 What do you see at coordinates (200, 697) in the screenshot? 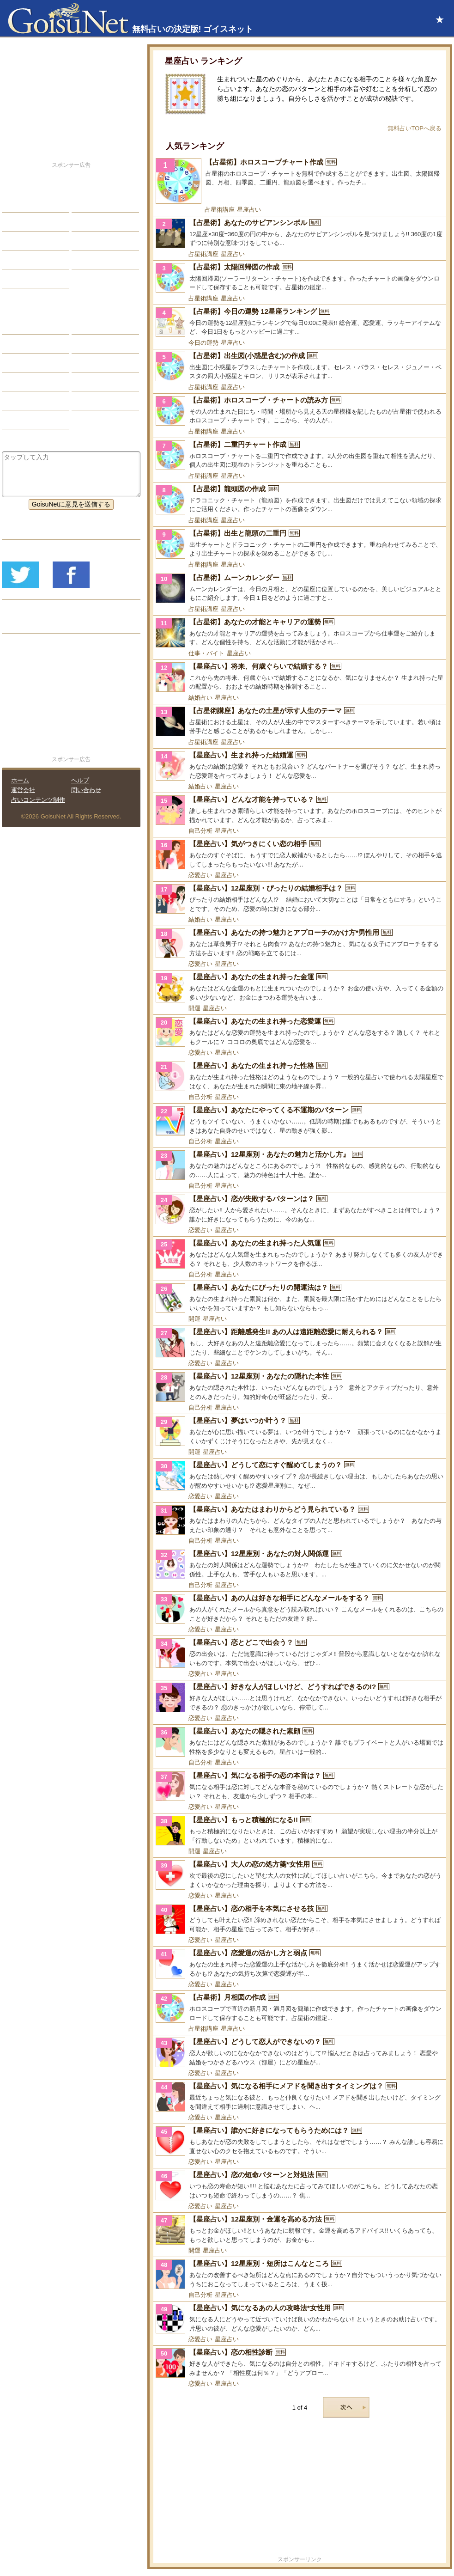
I see `結婚占い` at bounding box center [200, 697].